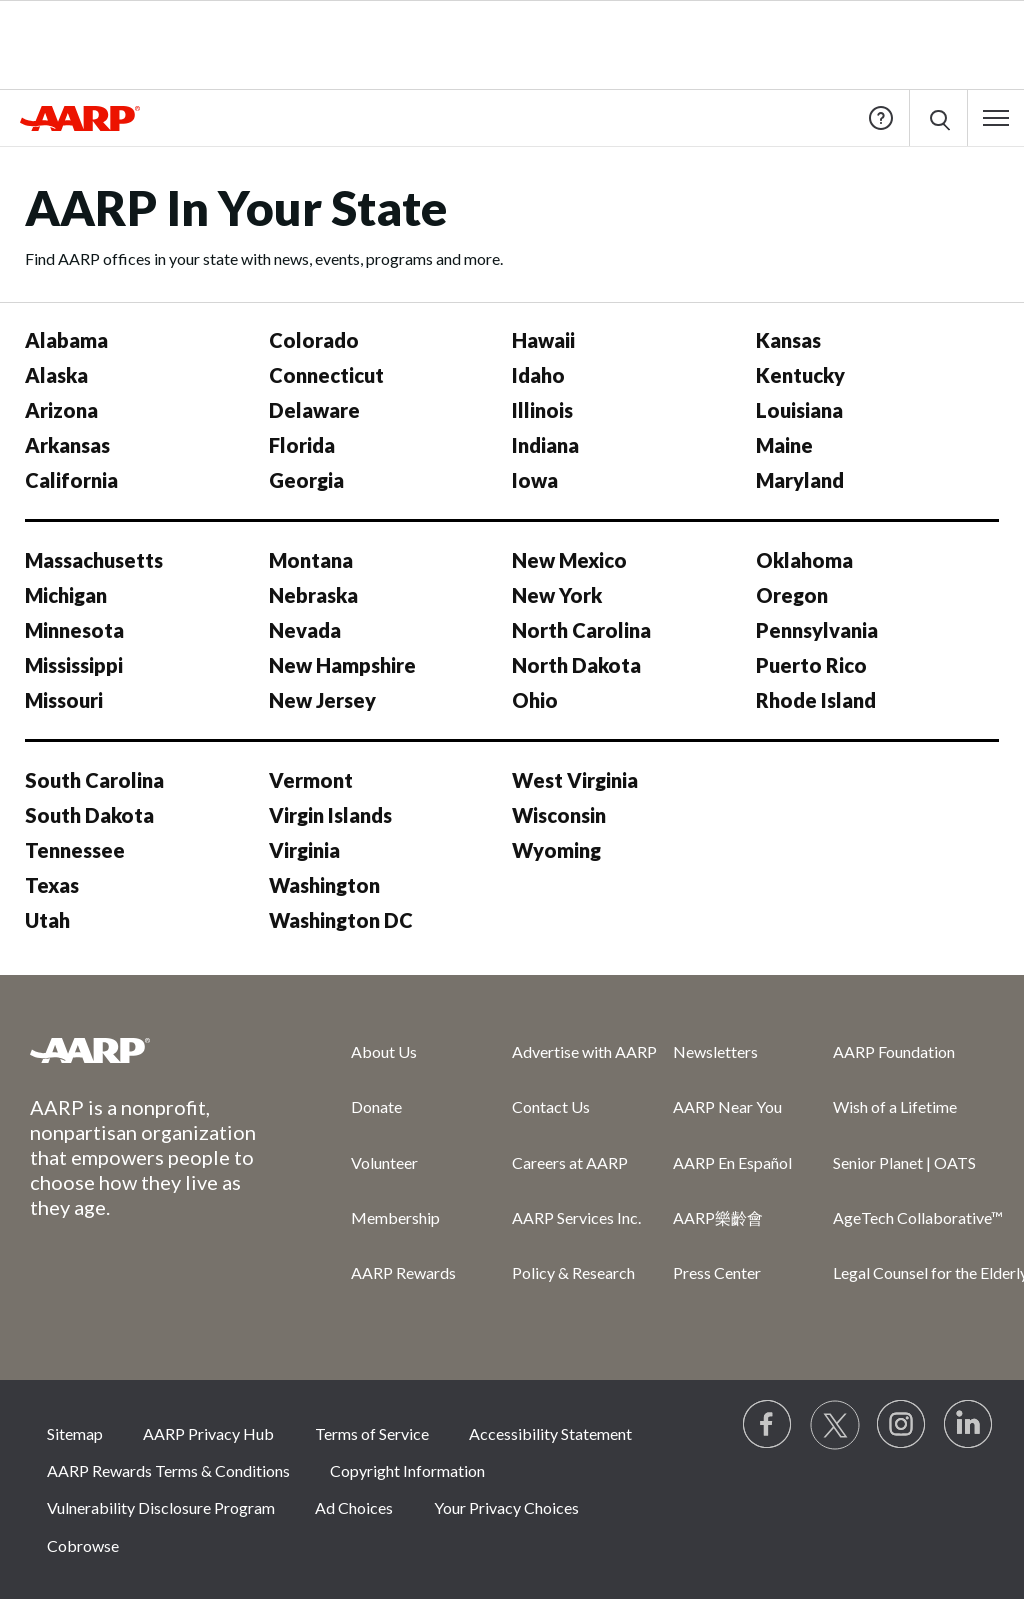 The image size is (1024, 1599). What do you see at coordinates (372, 1433) in the screenshot?
I see `Terms of Service` at bounding box center [372, 1433].